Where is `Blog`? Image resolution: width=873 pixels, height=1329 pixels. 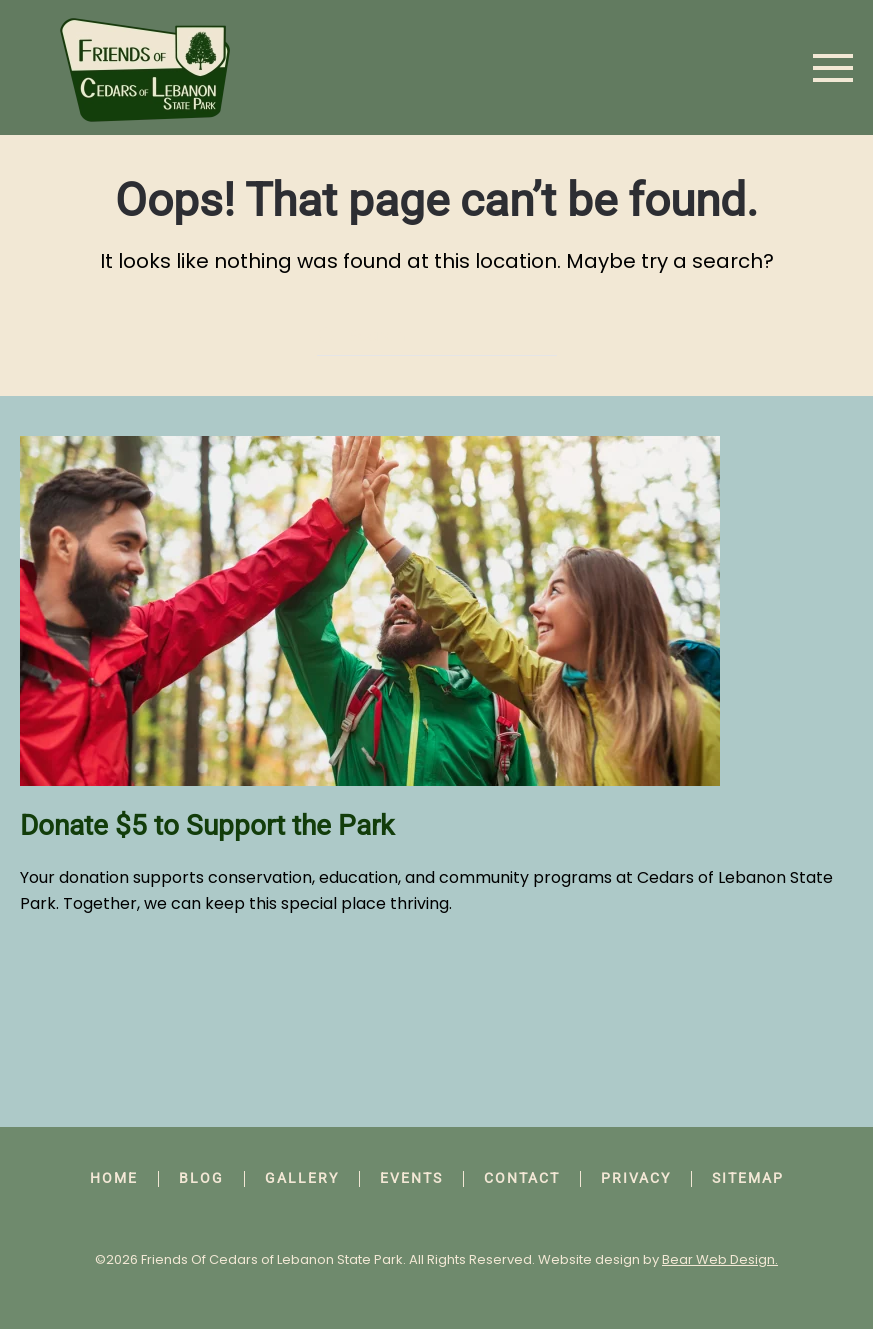 Blog is located at coordinates (201, 1178).